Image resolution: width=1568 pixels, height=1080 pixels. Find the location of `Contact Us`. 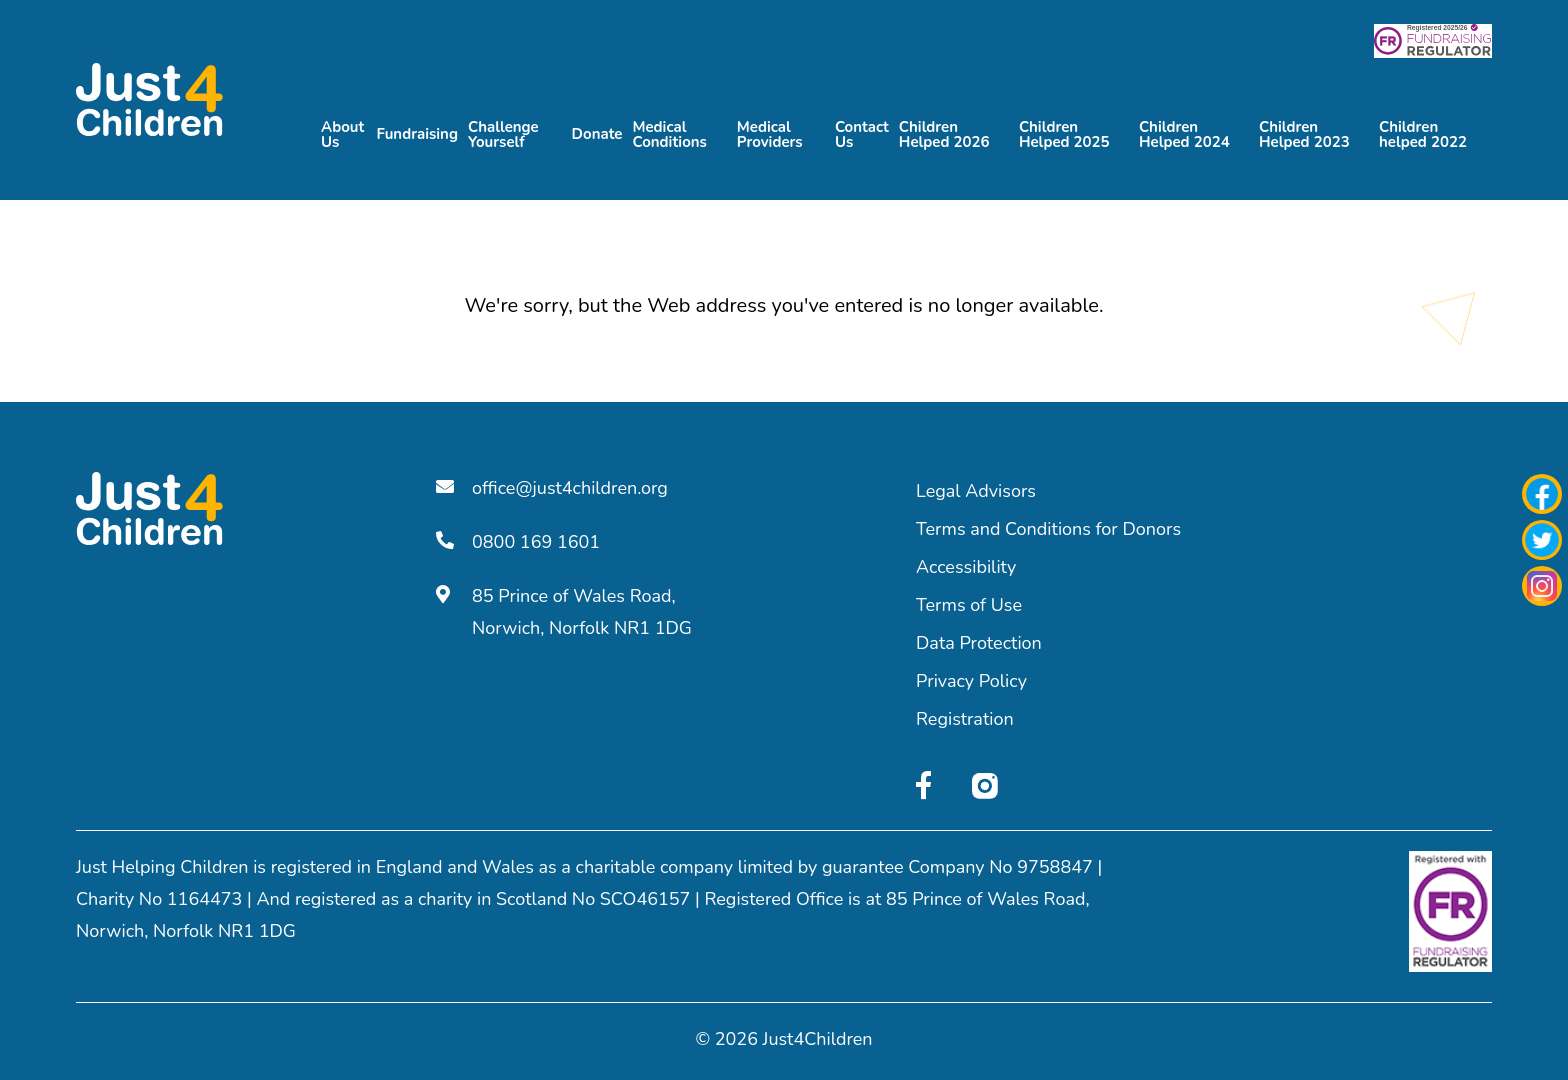

Contact Us is located at coordinates (862, 132).